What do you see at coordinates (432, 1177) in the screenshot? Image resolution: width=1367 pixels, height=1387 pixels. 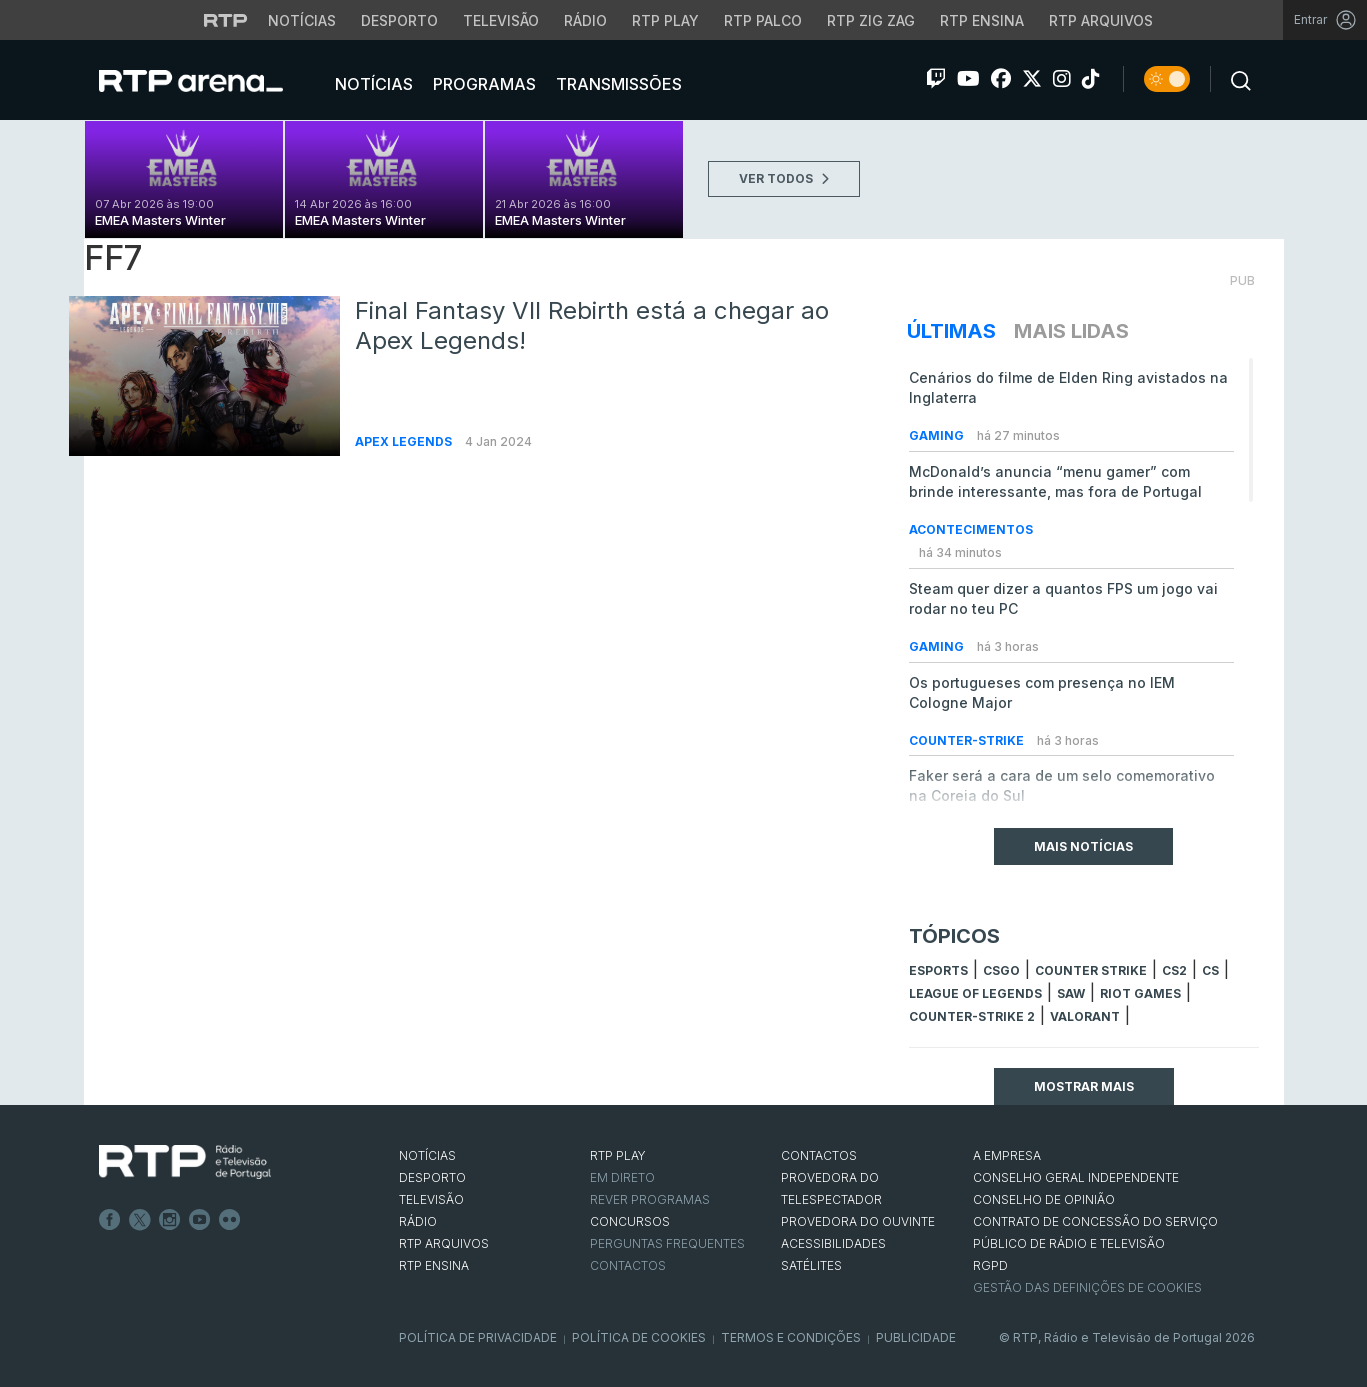 I see `DESPORTO` at bounding box center [432, 1177].